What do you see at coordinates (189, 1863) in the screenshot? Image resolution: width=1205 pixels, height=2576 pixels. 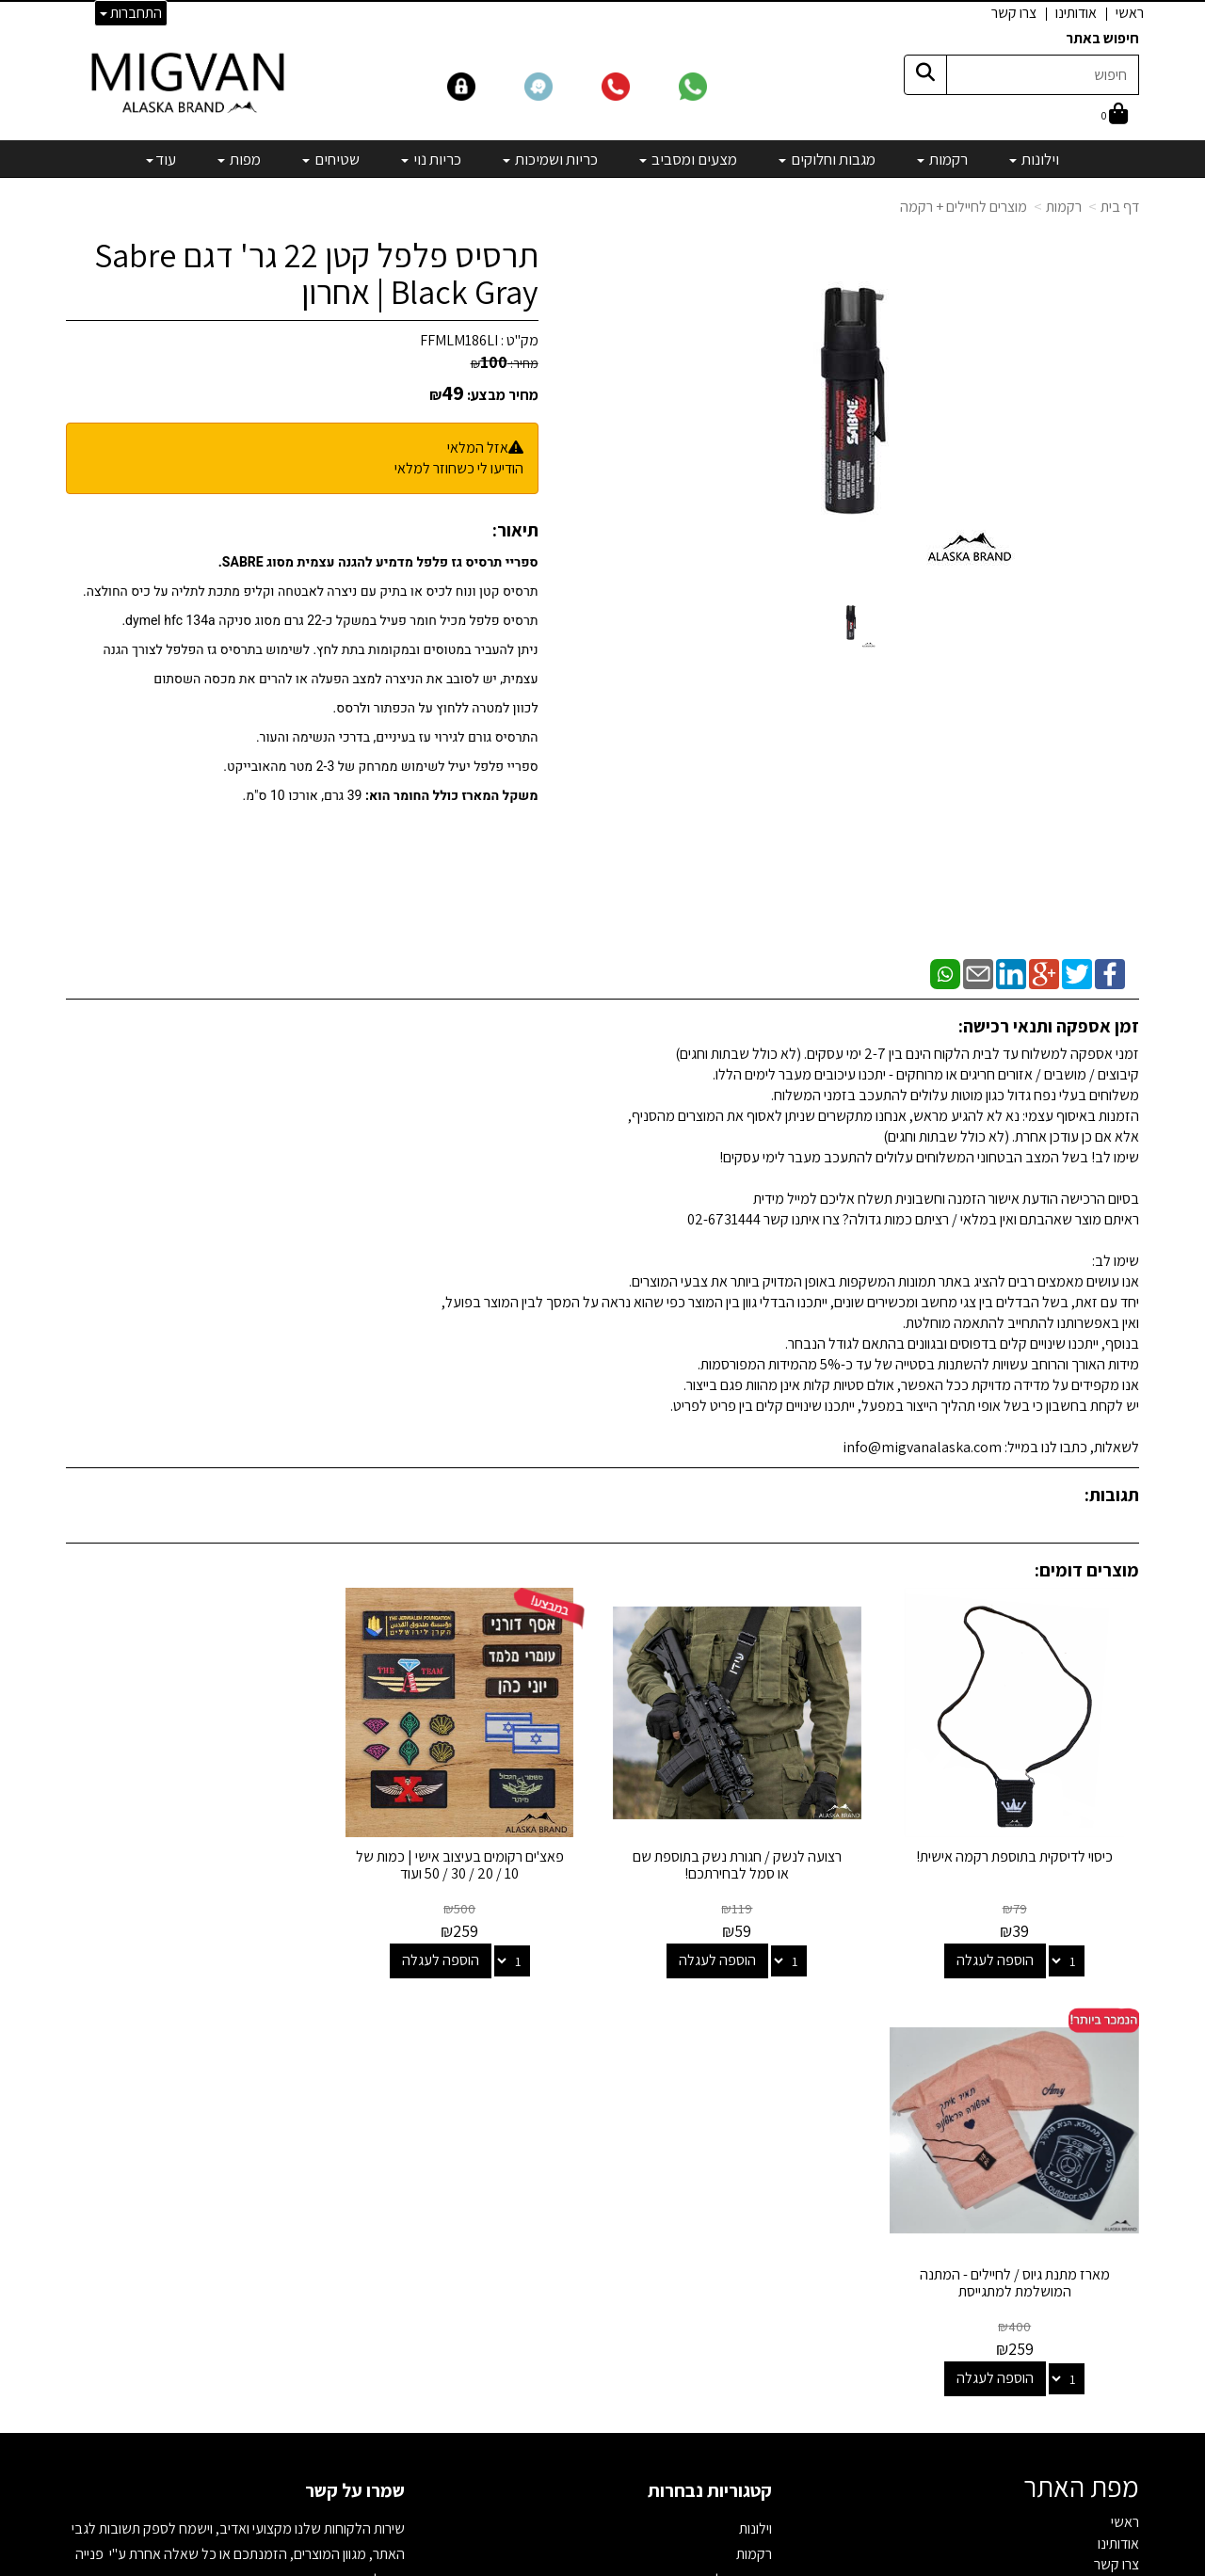 I see `מארז מתנת גיוס / לחיילים - המתנה המושלמת למתגייסת` at bounding box center [189, 1863].